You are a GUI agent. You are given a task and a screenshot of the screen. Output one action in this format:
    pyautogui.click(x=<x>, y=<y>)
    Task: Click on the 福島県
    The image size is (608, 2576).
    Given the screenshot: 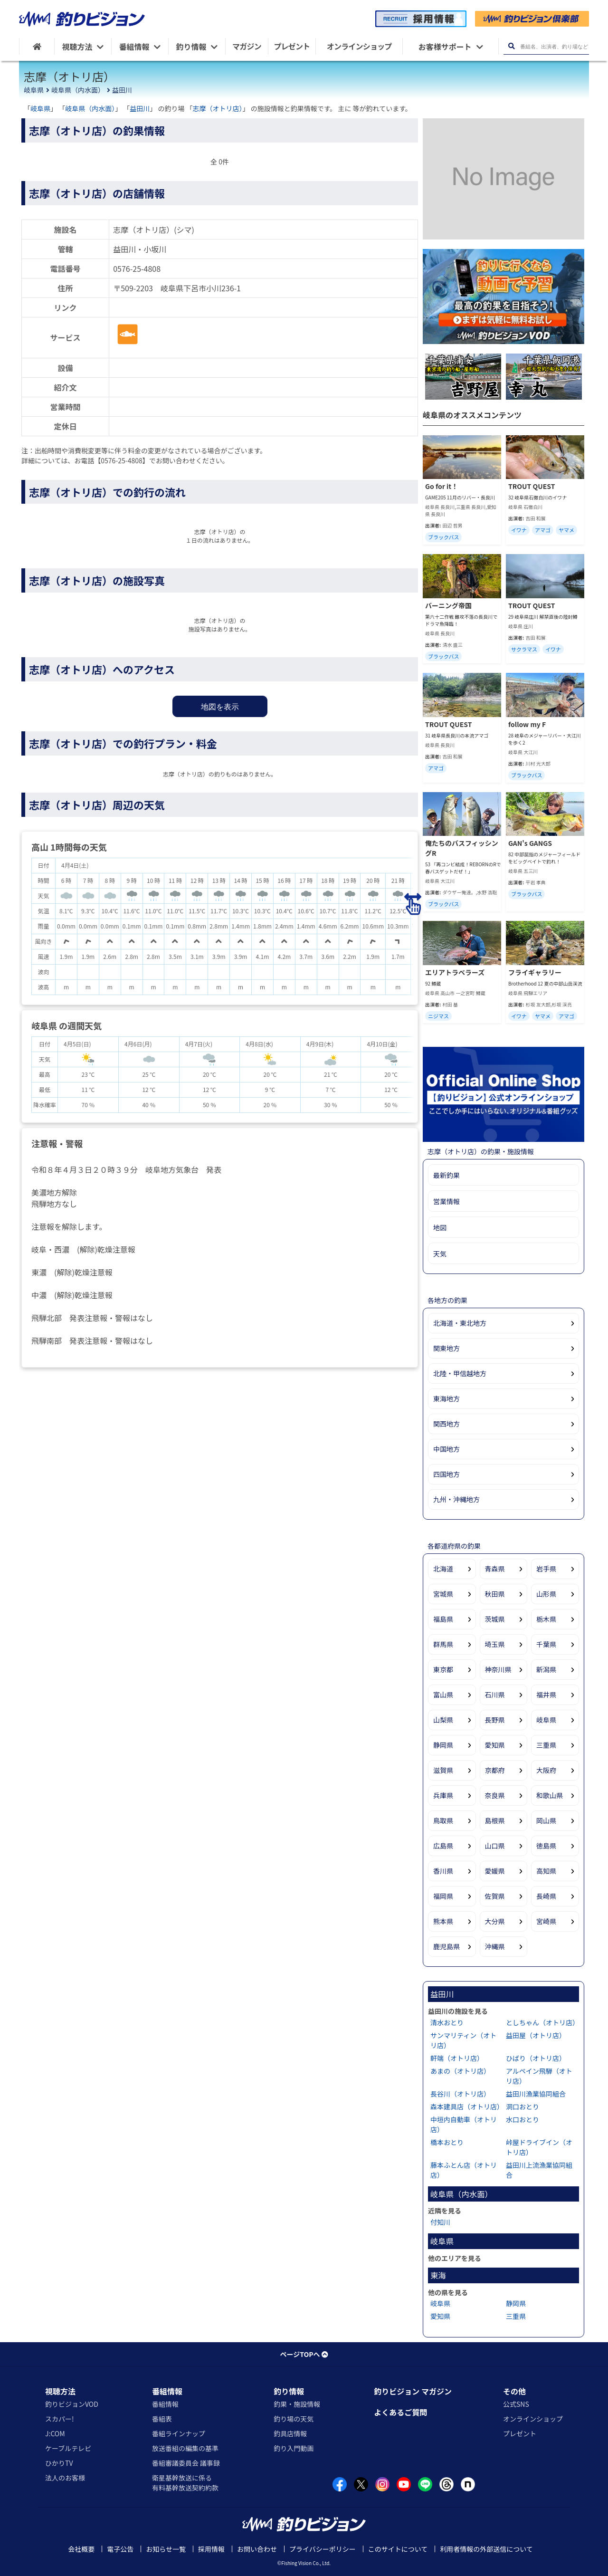 What is the action you would take?
    pyautogui.click(x=443, y=1619)
    